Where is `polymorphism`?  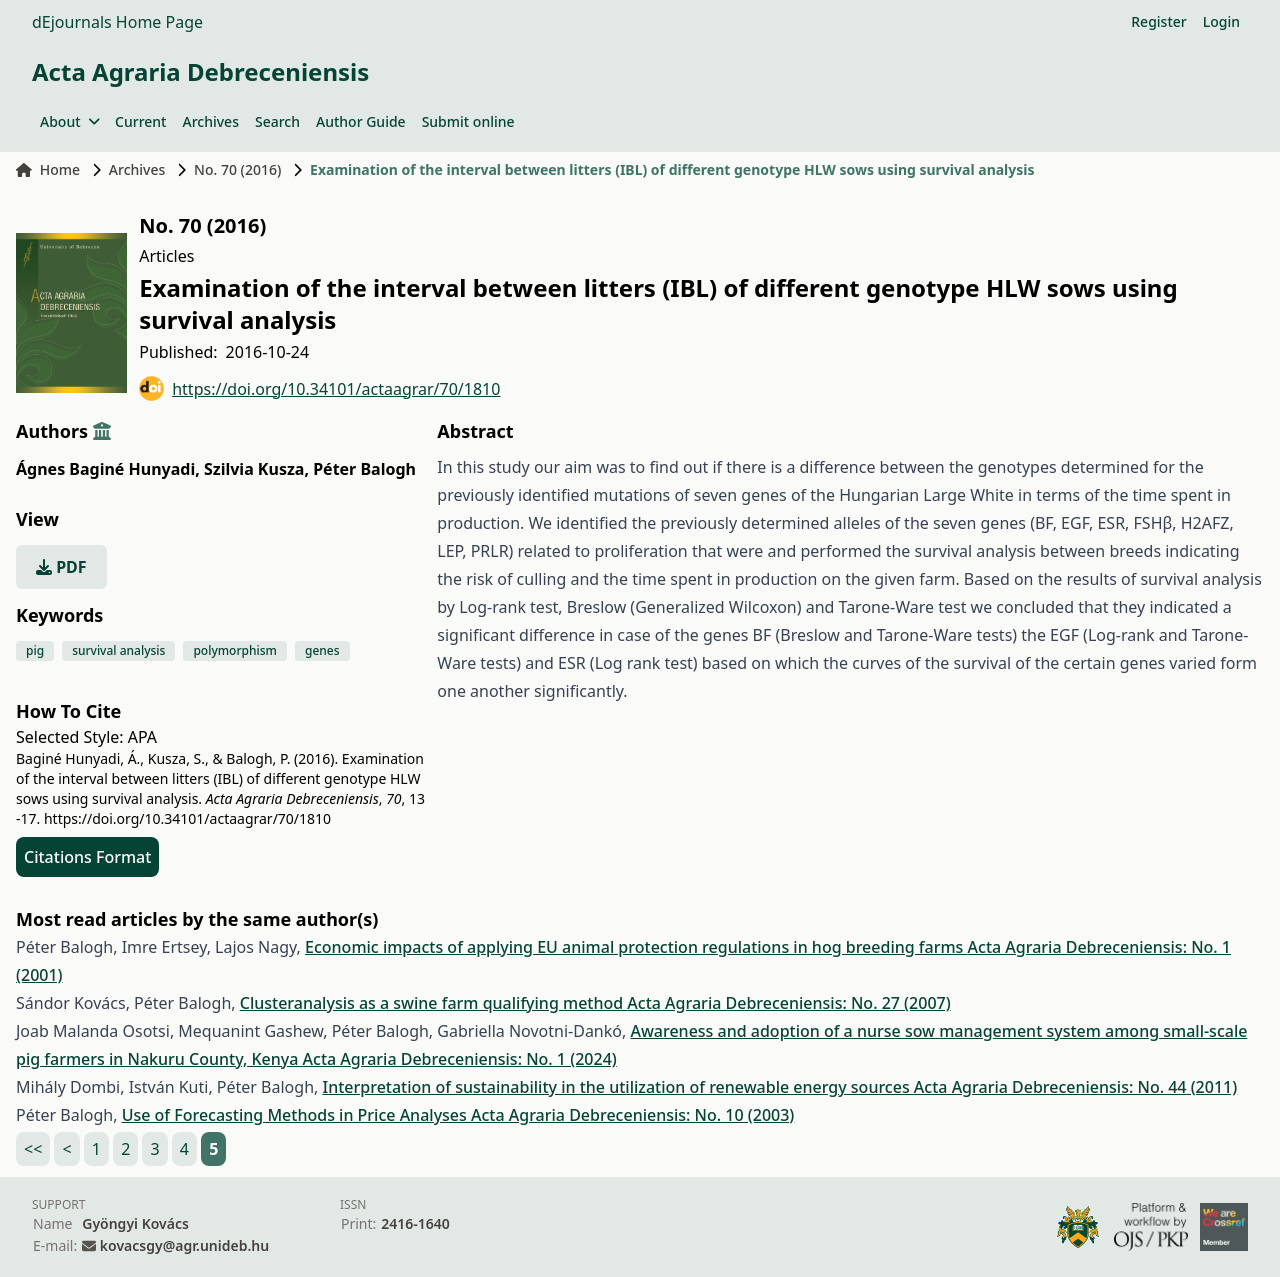
polymorphism is located at coordinates (235, 650).